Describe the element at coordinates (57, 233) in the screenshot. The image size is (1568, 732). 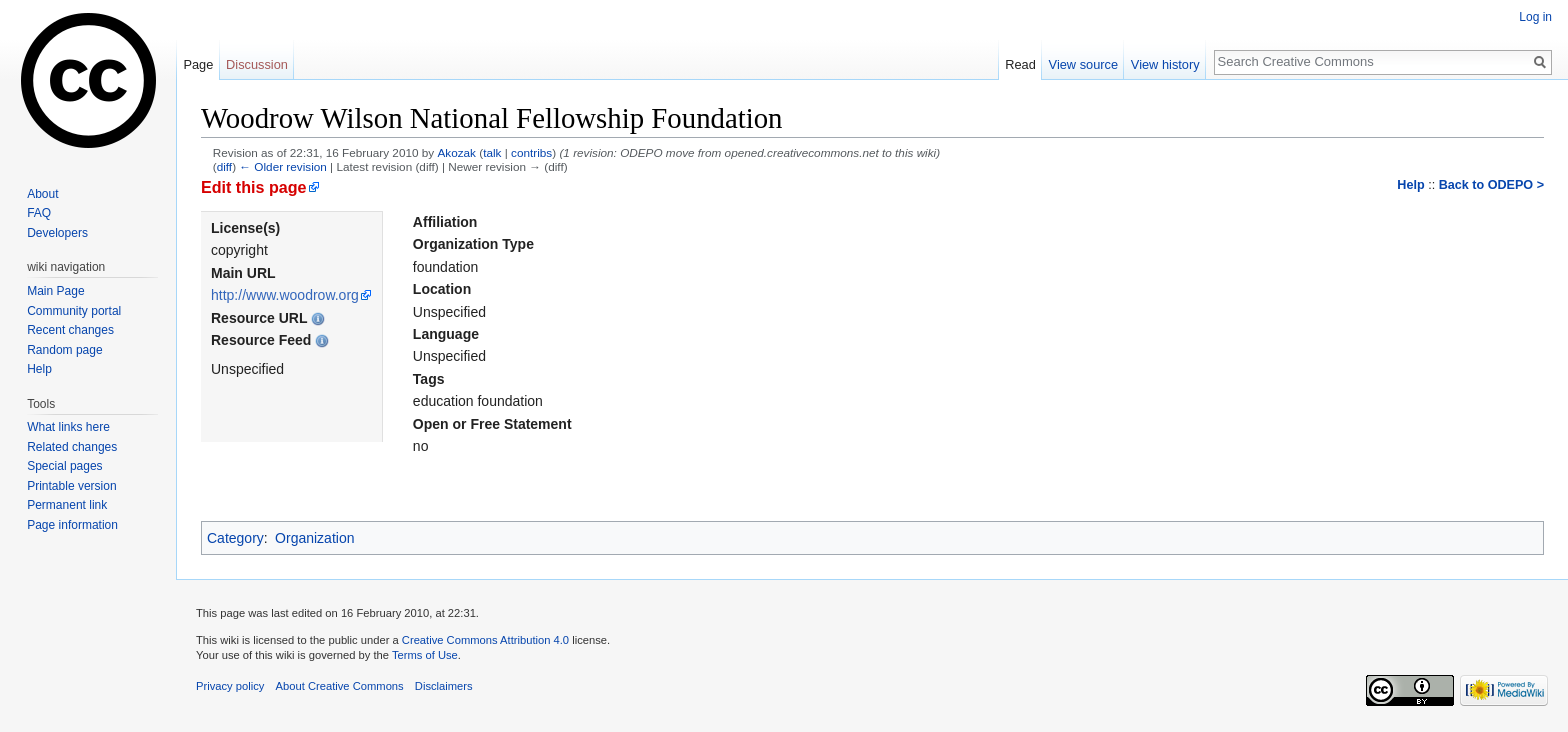
I see `Developers` at that location.